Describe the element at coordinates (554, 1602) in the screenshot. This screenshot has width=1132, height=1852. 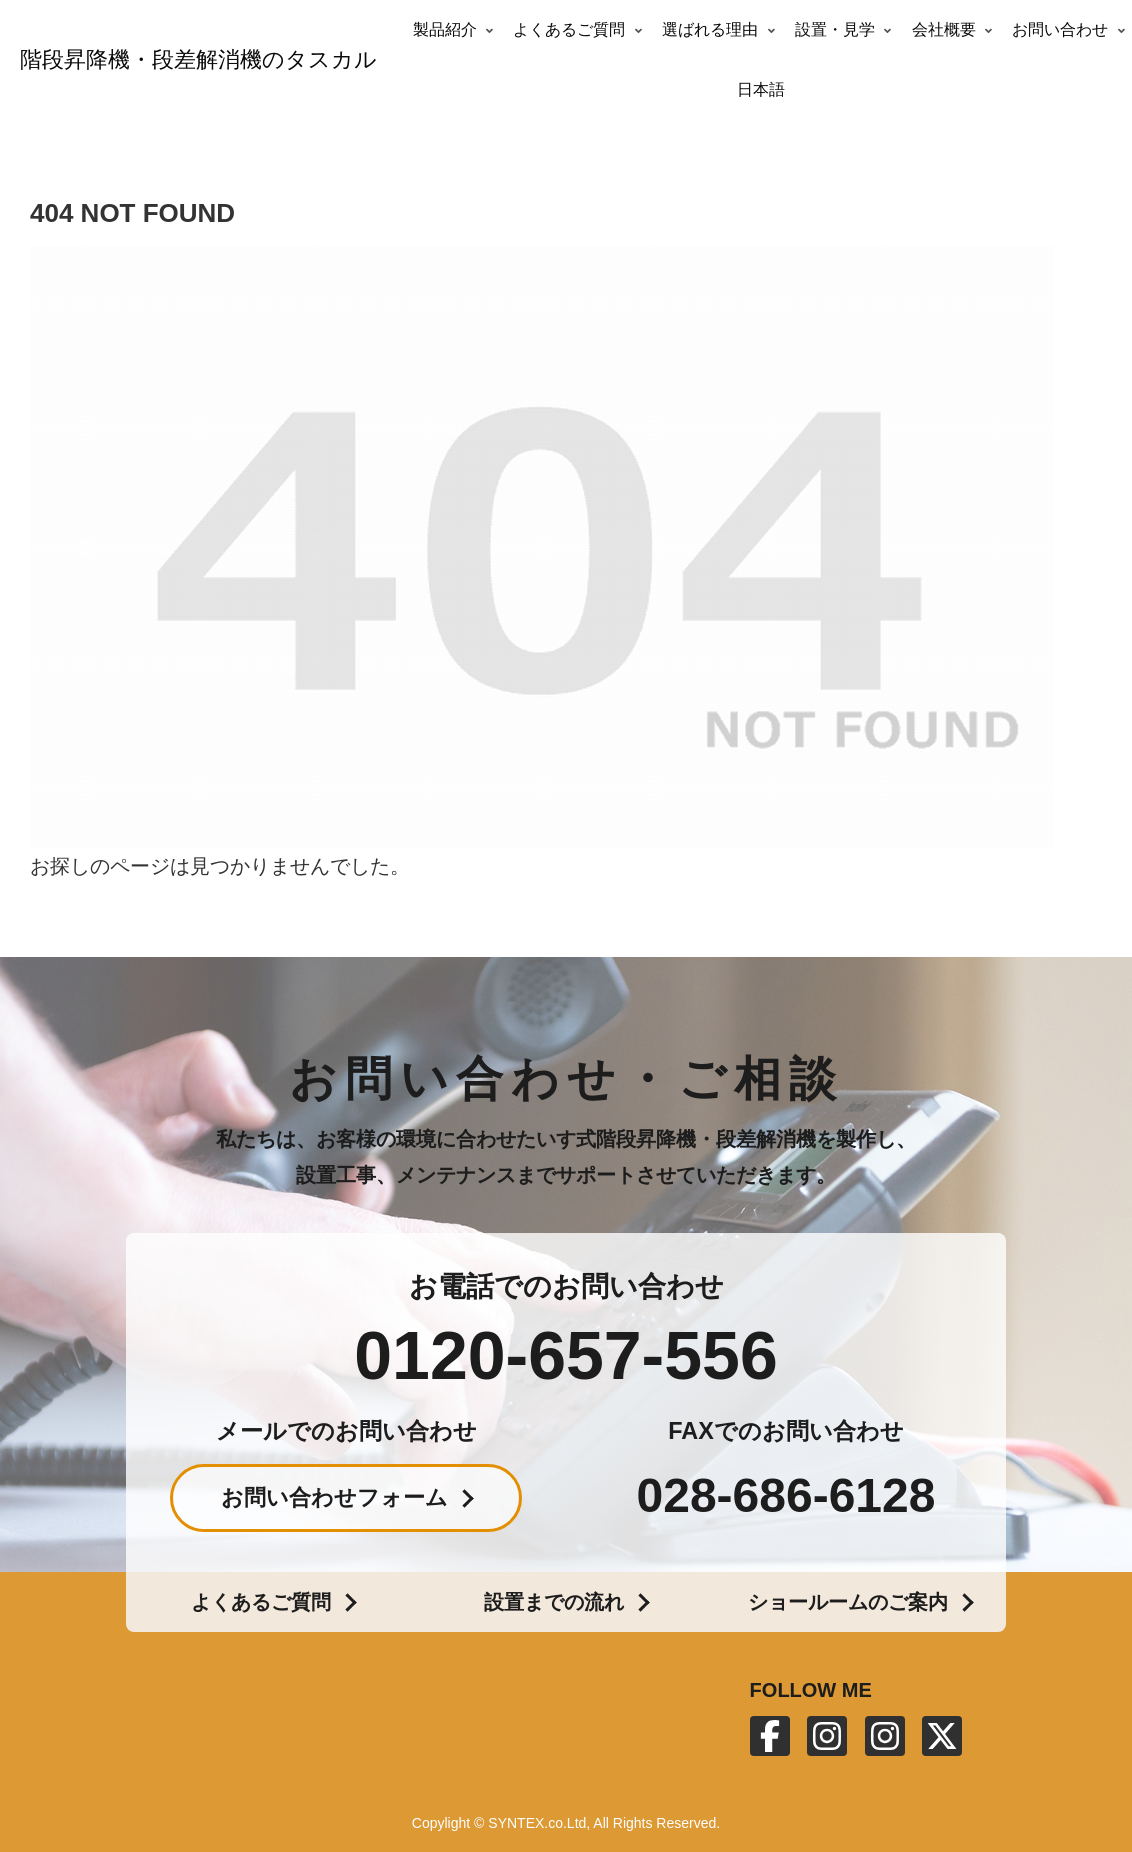
I see `設置までの流れ` at that location.